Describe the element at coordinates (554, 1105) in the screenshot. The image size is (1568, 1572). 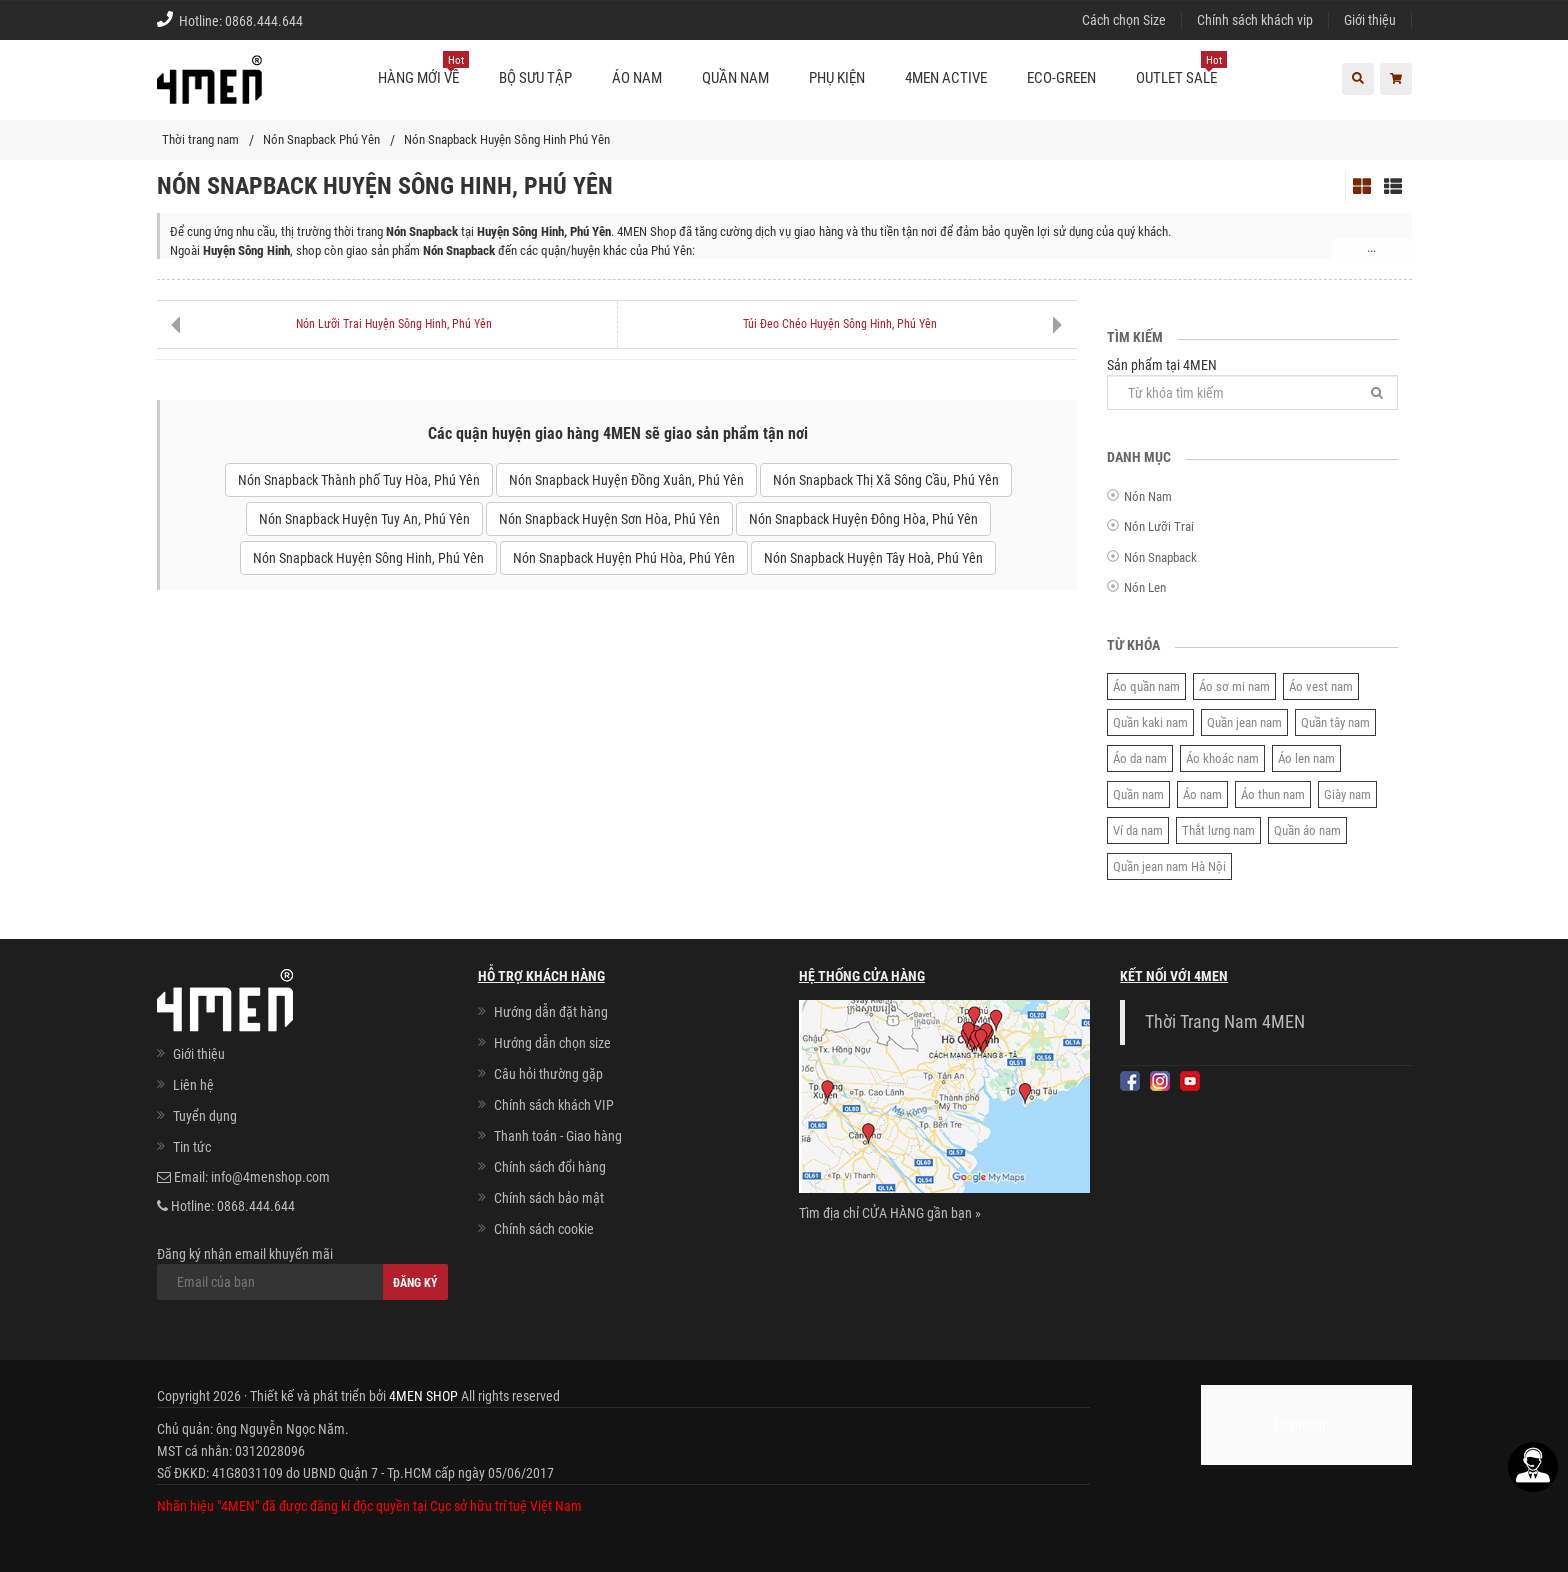
I see `Chính sách khách VIP` at that location.